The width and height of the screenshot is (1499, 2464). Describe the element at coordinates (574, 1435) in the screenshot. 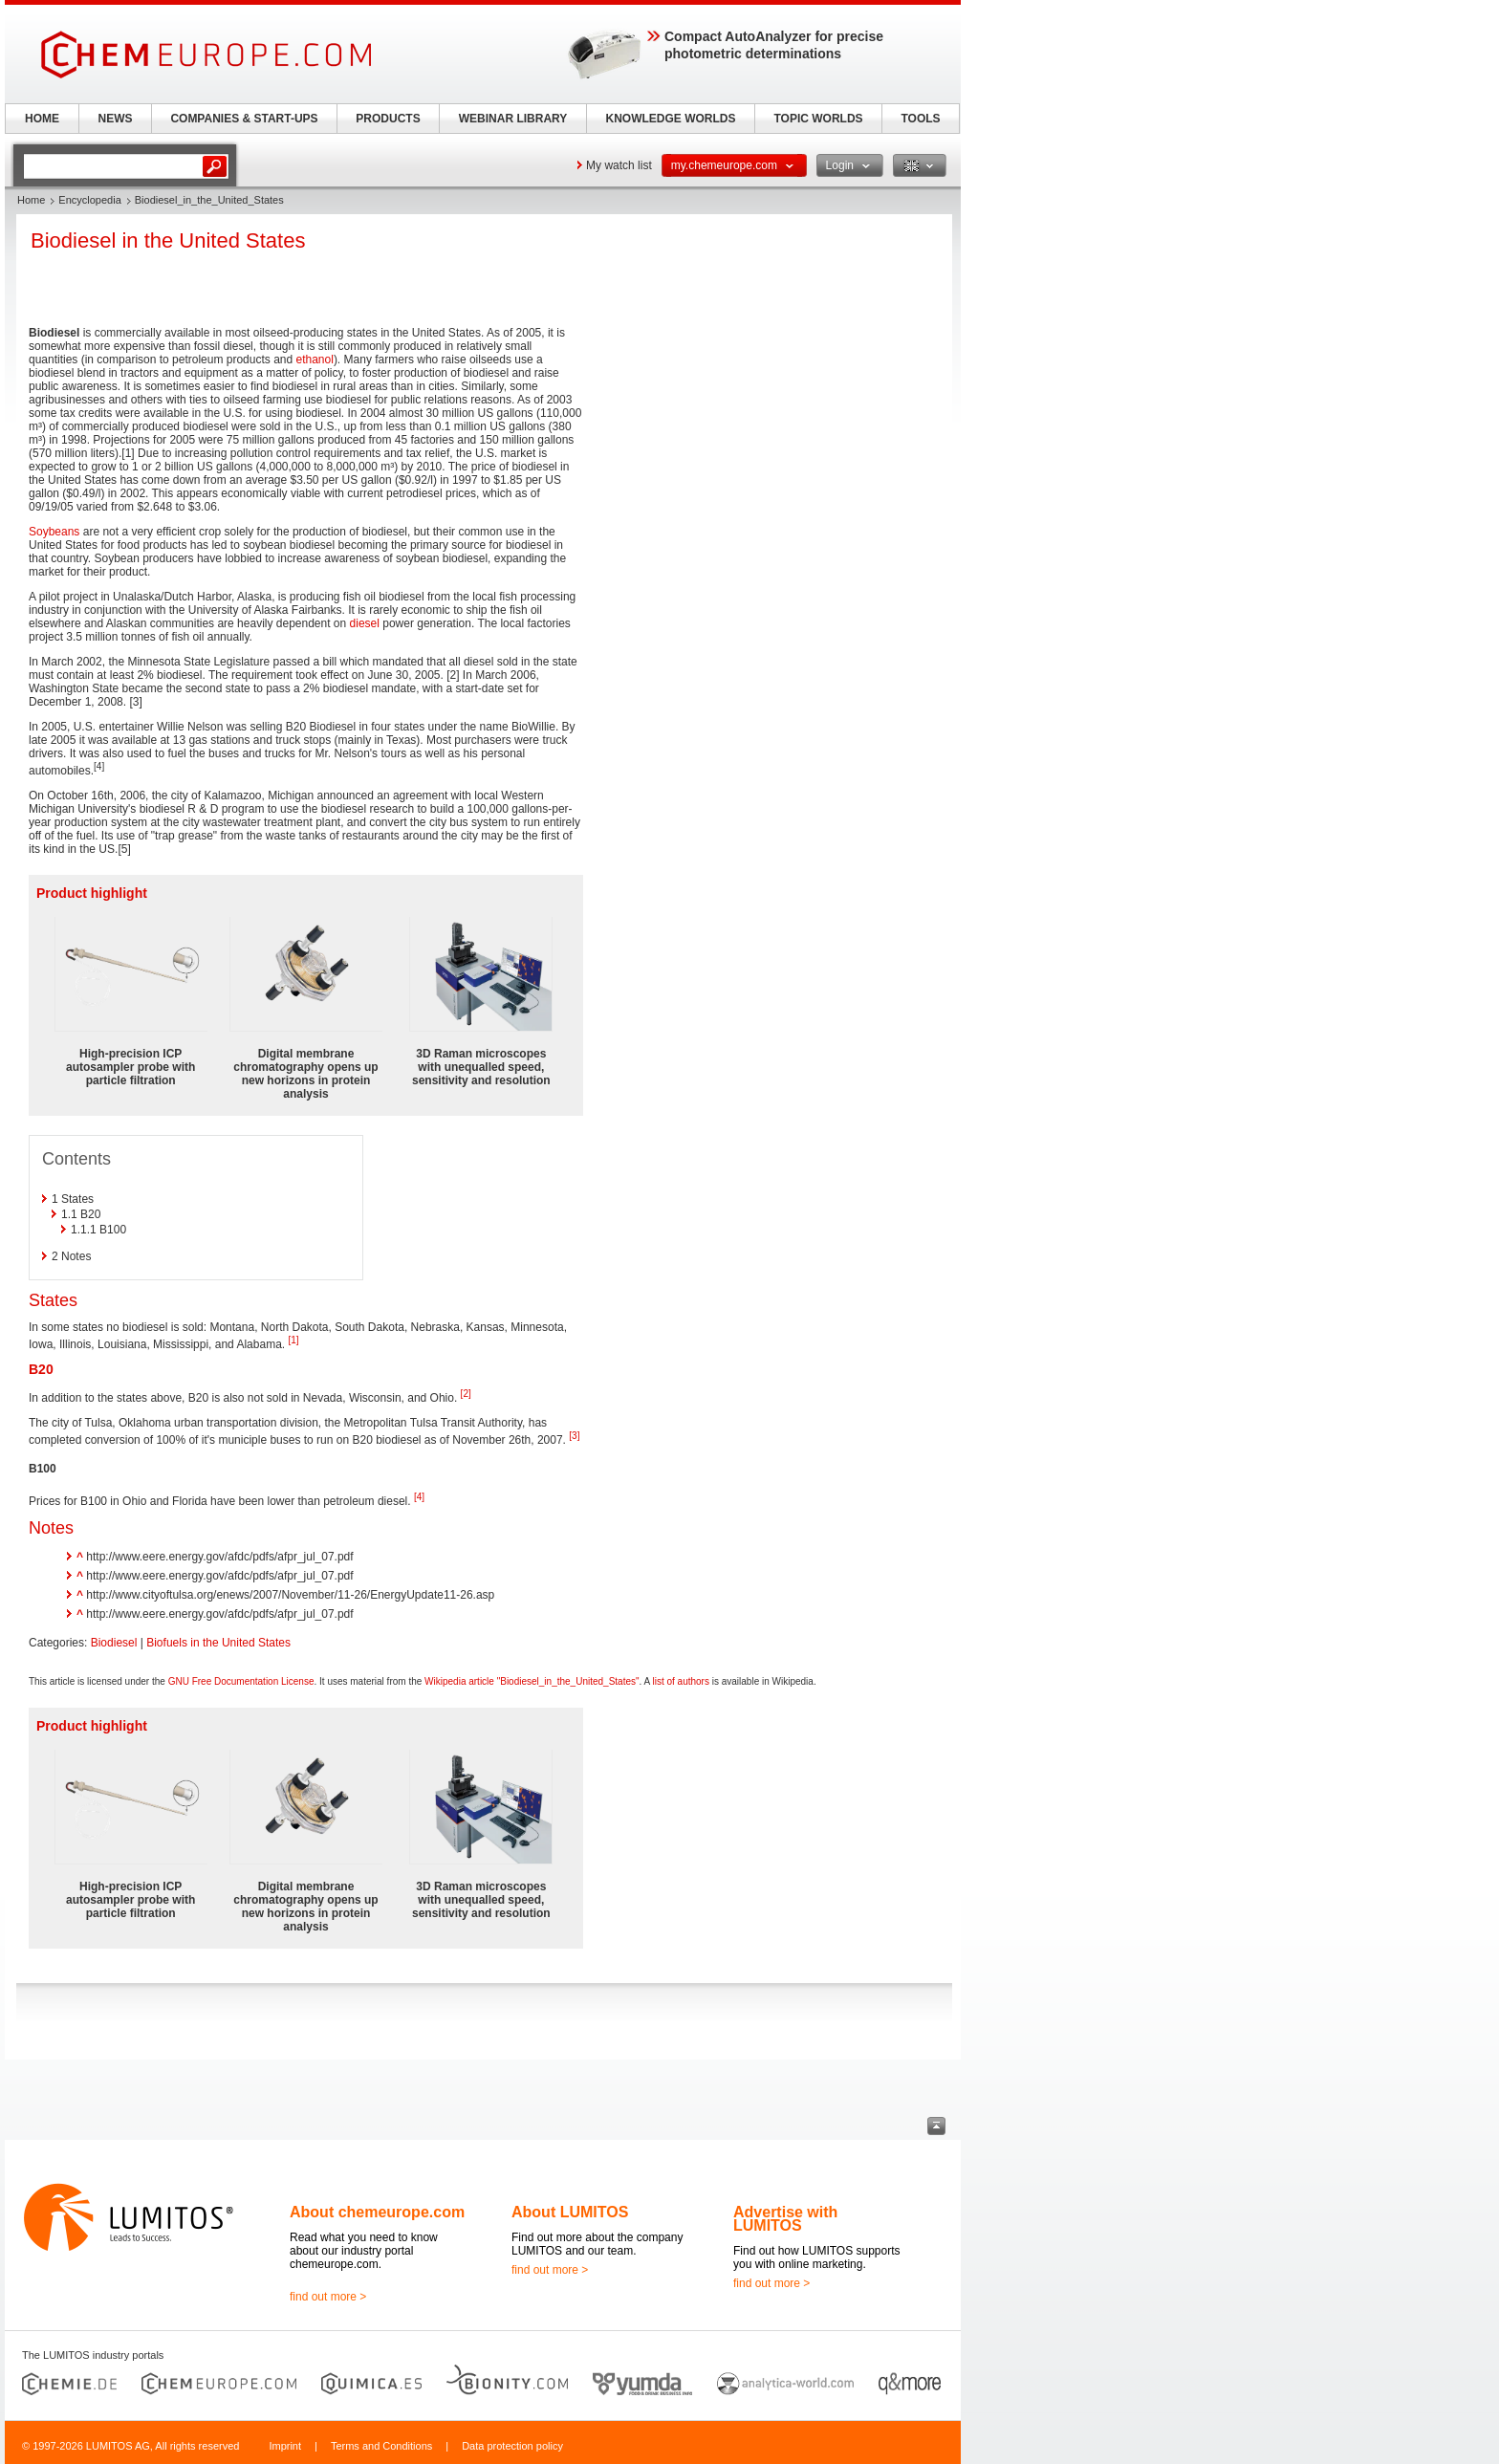

I see `[3]` at that location.